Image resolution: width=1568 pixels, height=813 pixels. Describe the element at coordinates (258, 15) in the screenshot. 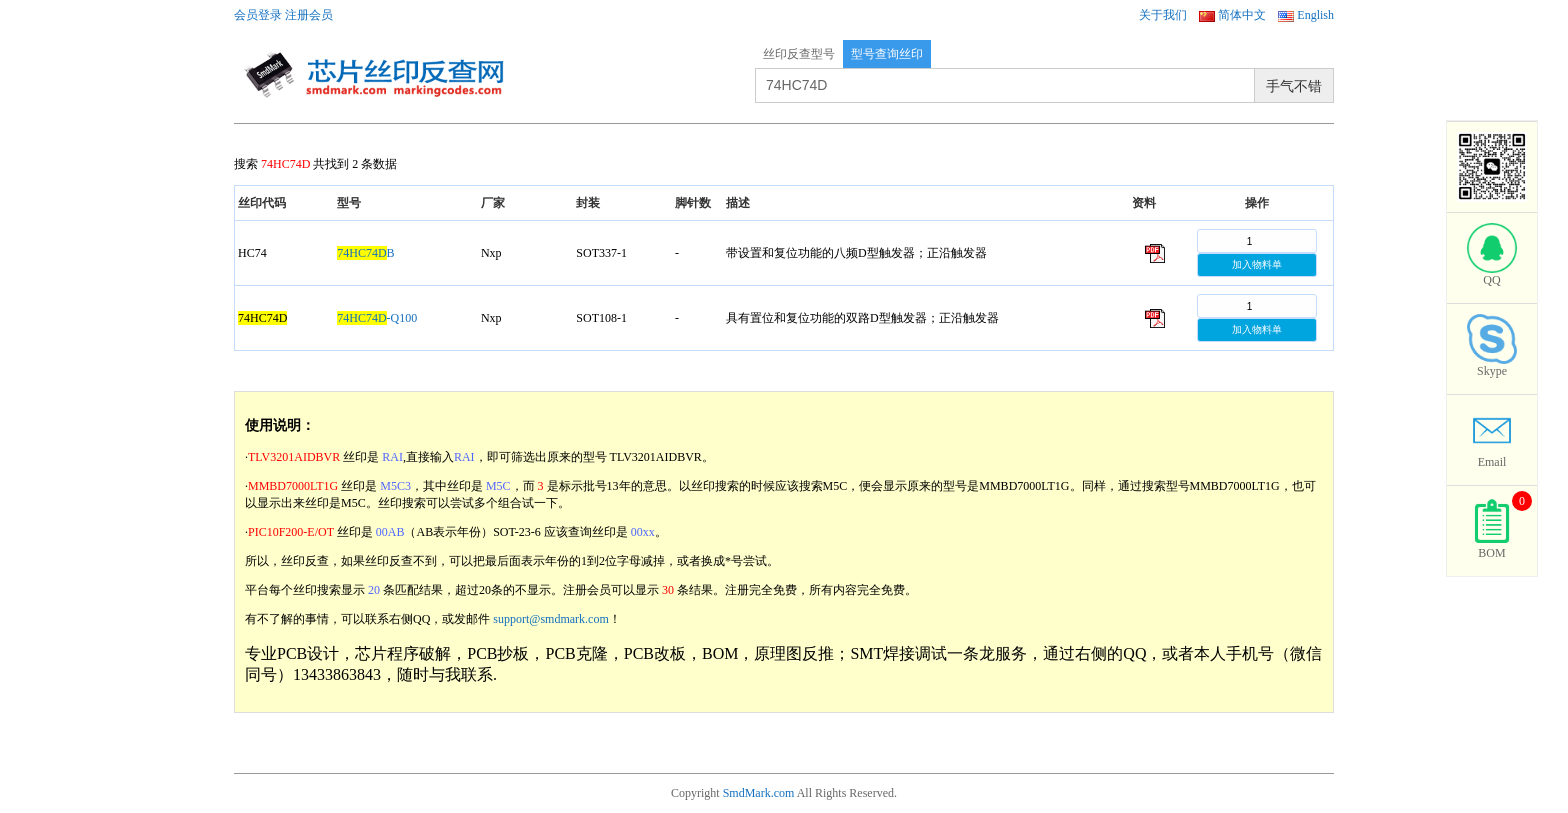

I see `会员登录` at that location.